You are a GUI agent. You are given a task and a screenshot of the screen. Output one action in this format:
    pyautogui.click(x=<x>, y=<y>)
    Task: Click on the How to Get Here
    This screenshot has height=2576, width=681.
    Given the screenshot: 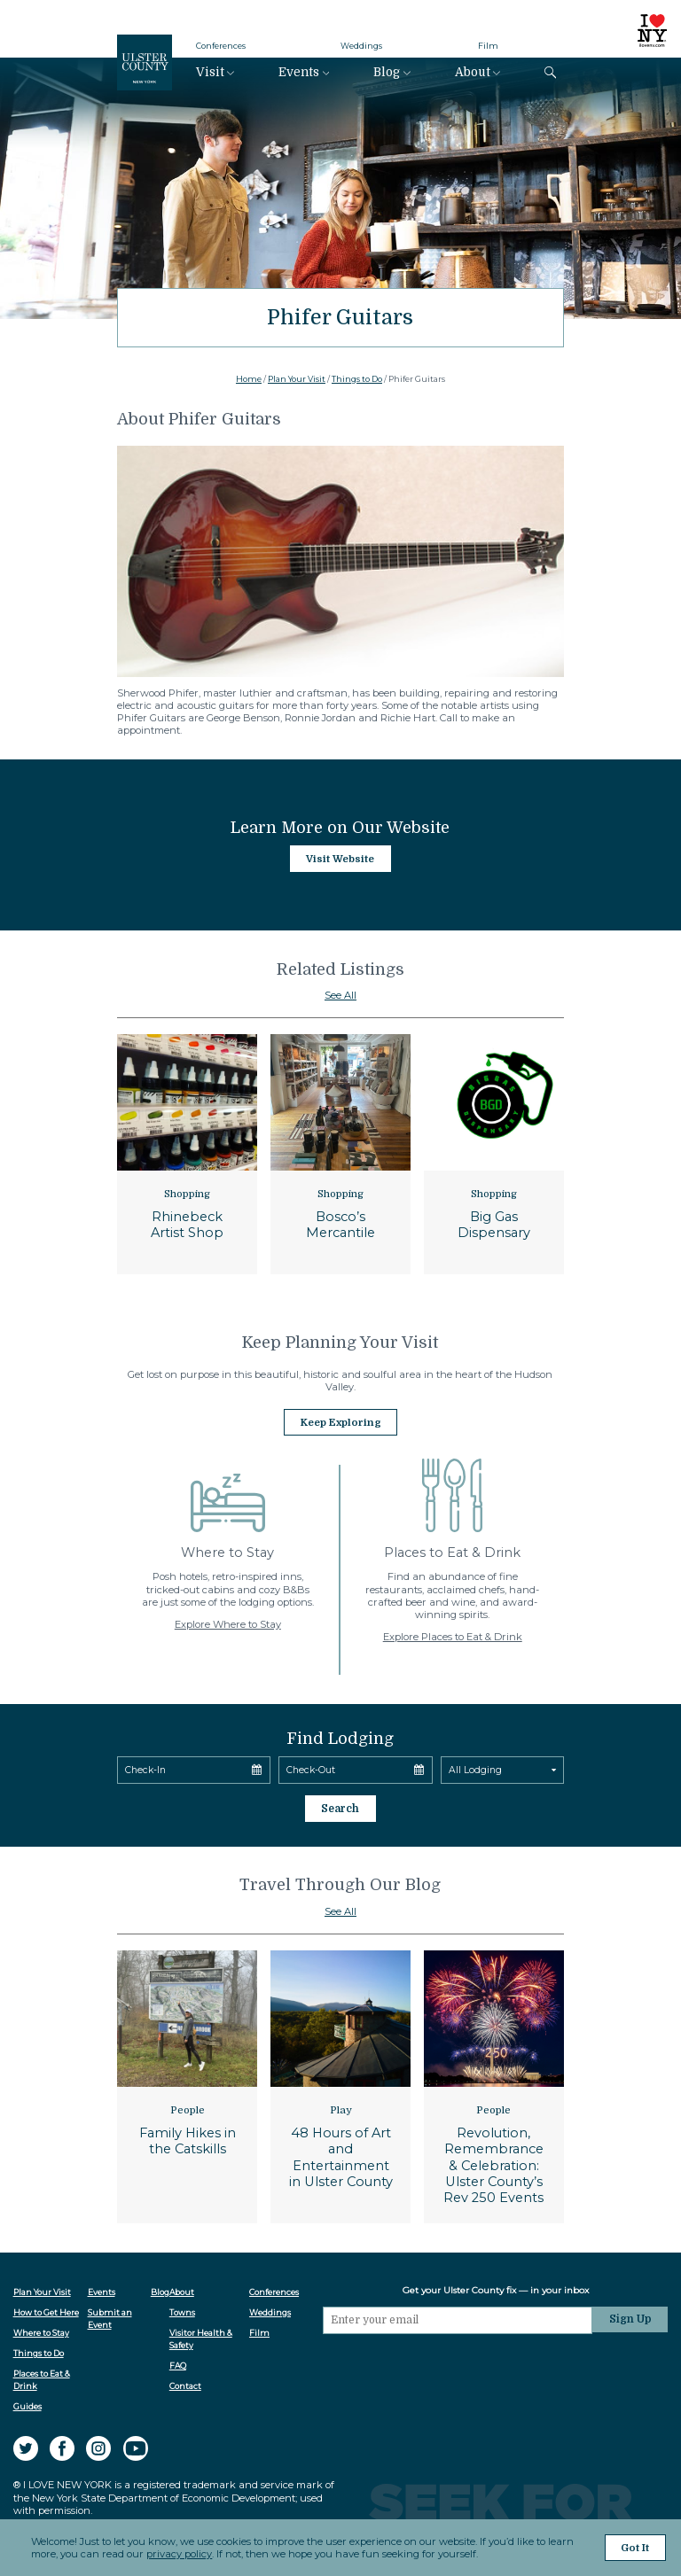 What is the action you would take?
    pyautogui.click(x=46, y=2309)
    